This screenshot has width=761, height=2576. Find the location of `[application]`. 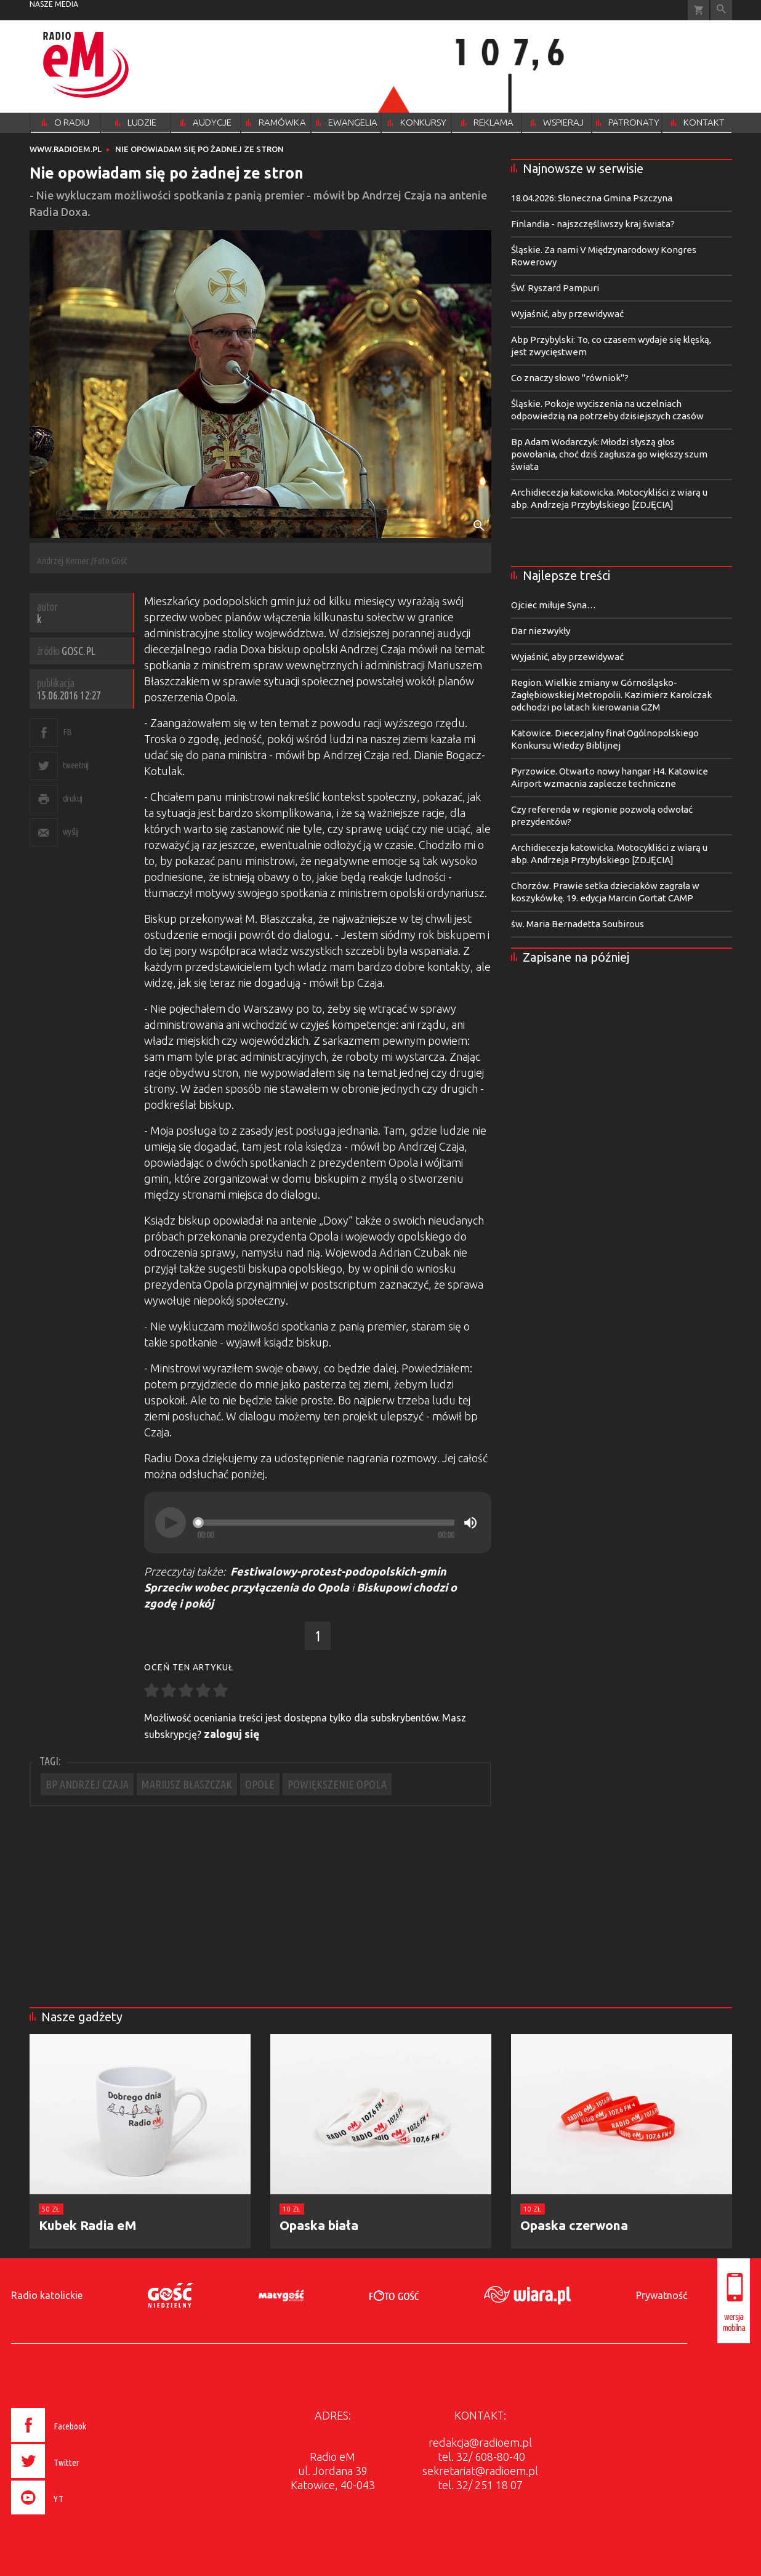

[application] is located at coordinates (317, 1522).